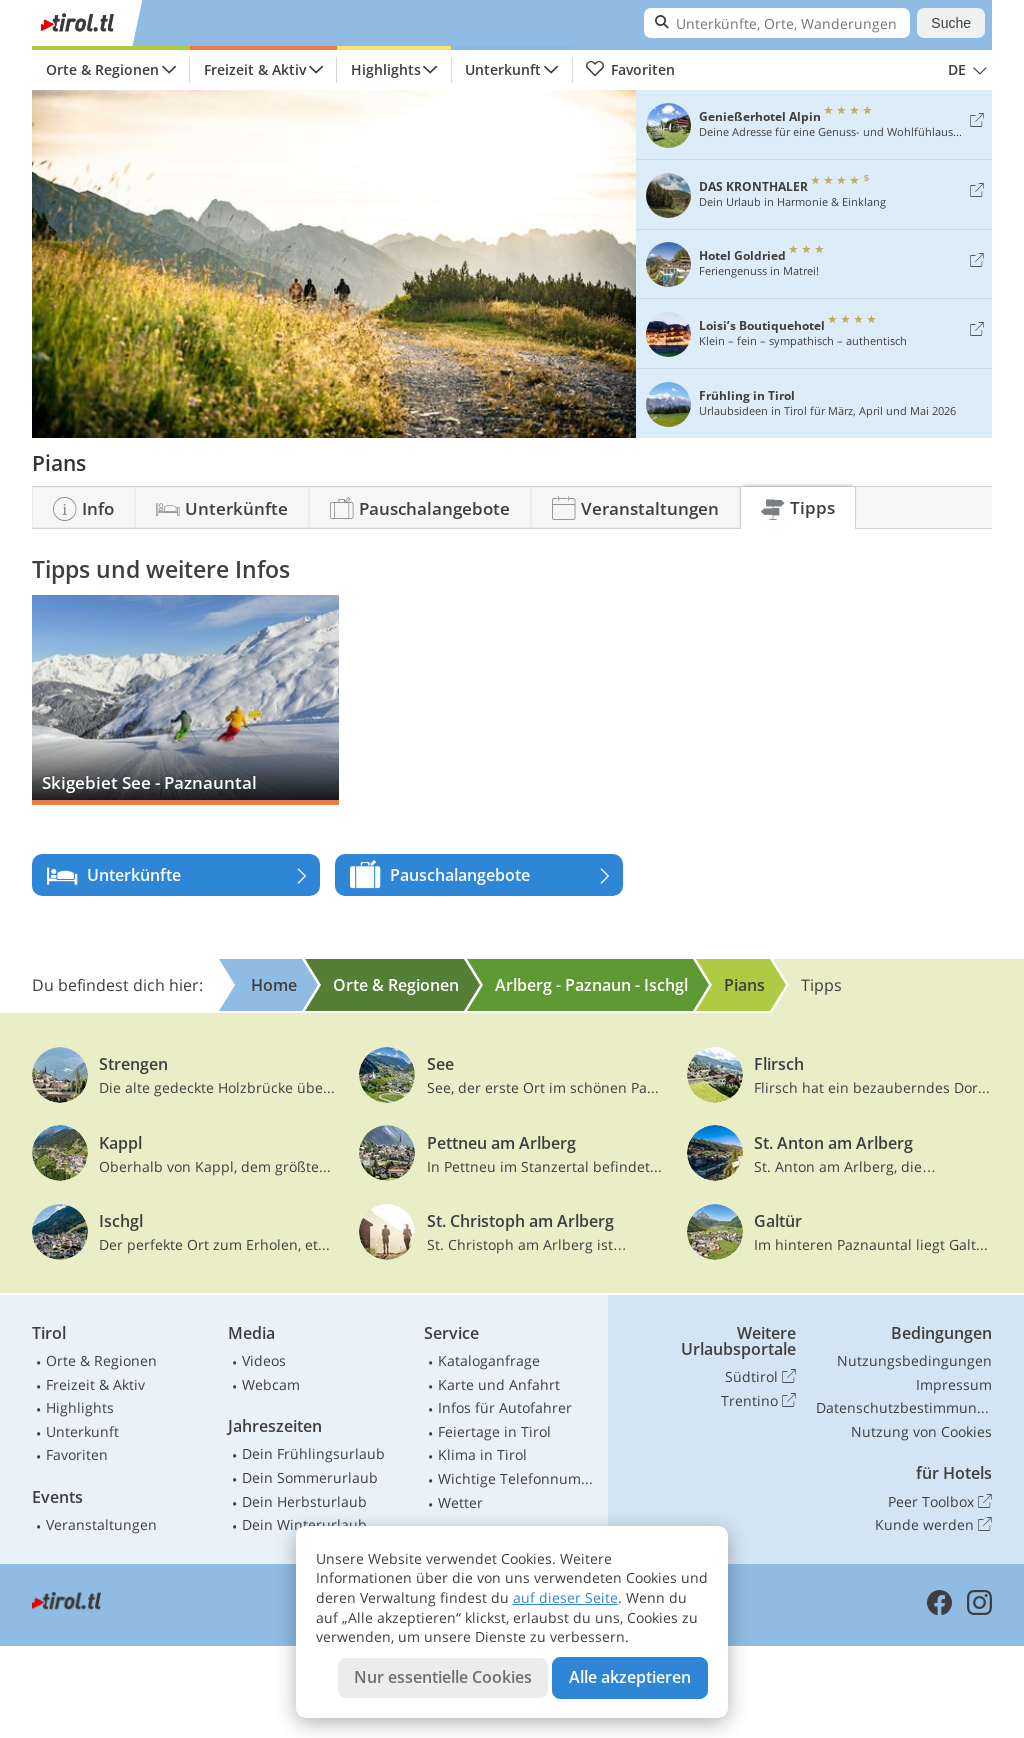 This screenshot has width=1024, height=1738. What do you see at coordinates (921, 1431) in the screenshot?
I see `Nutzung von Cookies` at bounding box center [921, 1431].